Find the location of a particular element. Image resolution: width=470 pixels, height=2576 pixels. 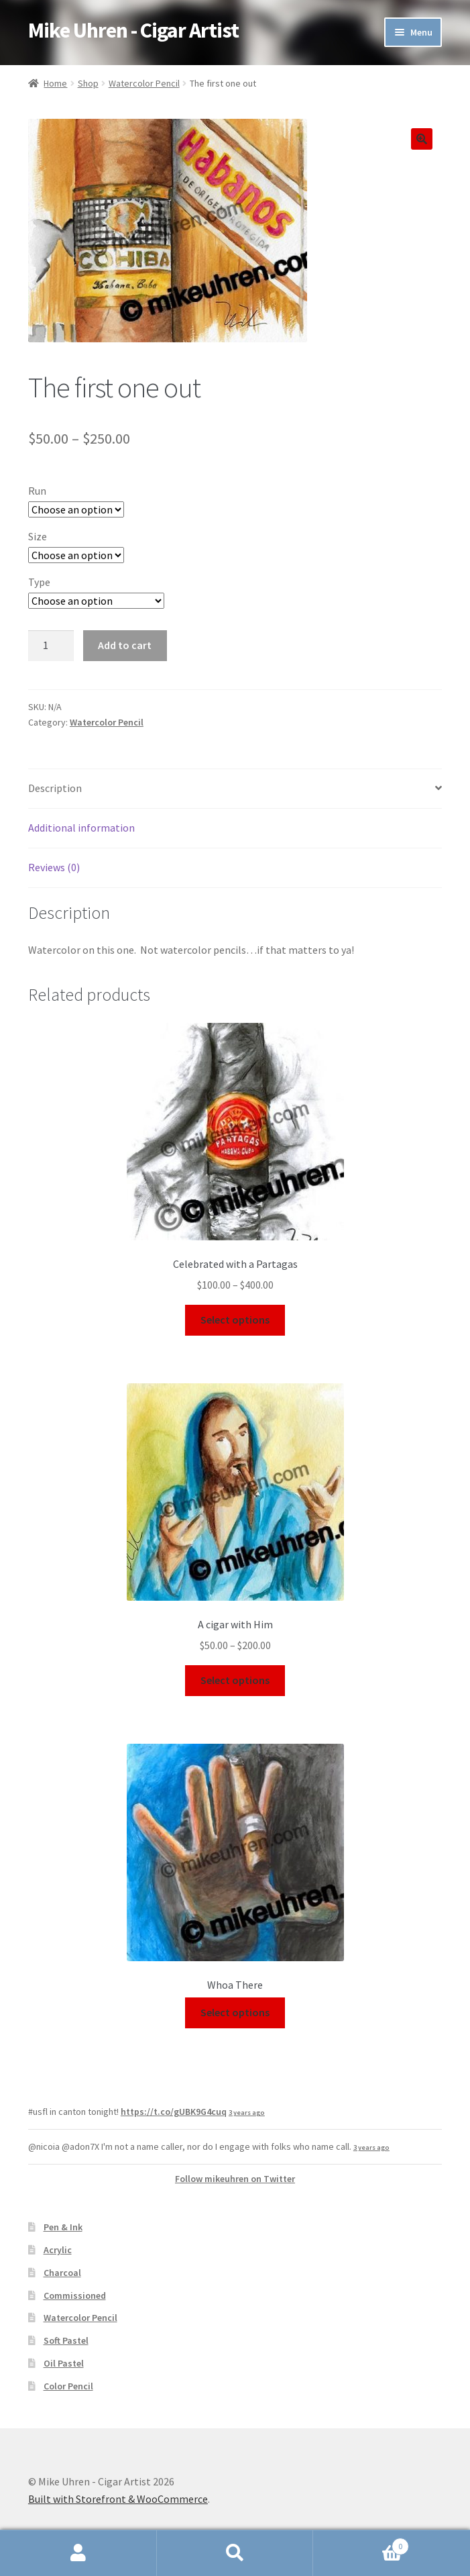

Additional information is located at coordinates (81, 827).